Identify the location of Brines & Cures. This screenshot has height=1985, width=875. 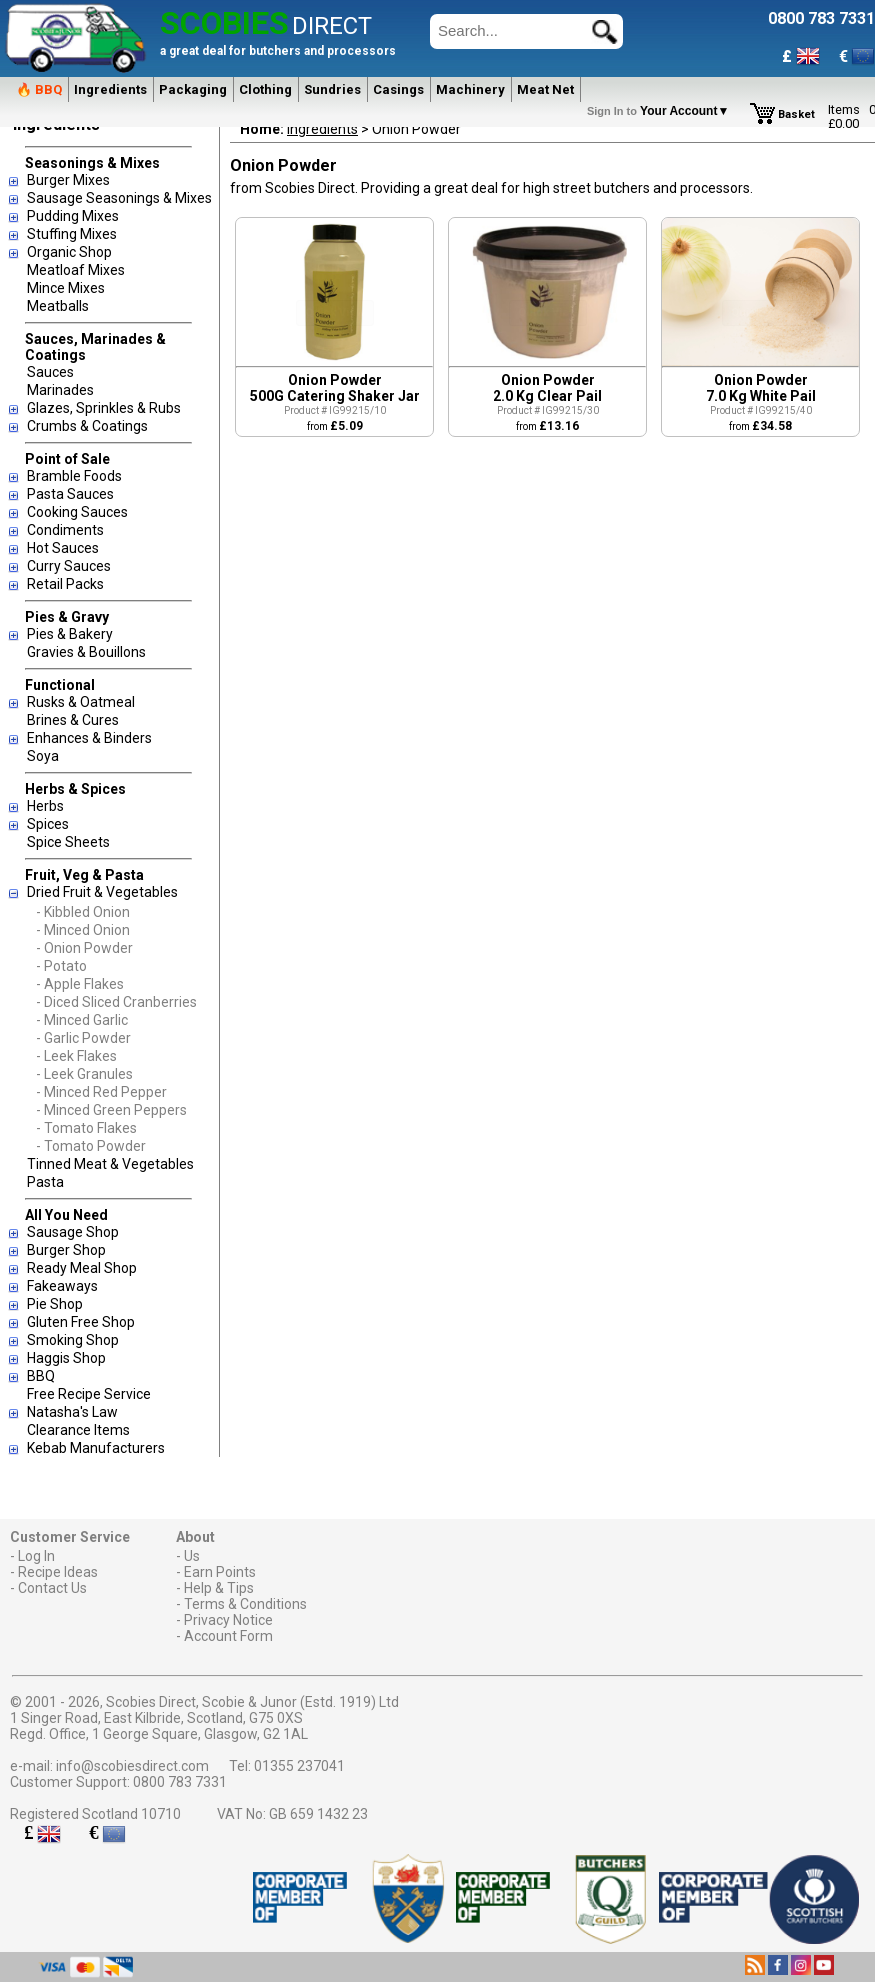
(73, 720).